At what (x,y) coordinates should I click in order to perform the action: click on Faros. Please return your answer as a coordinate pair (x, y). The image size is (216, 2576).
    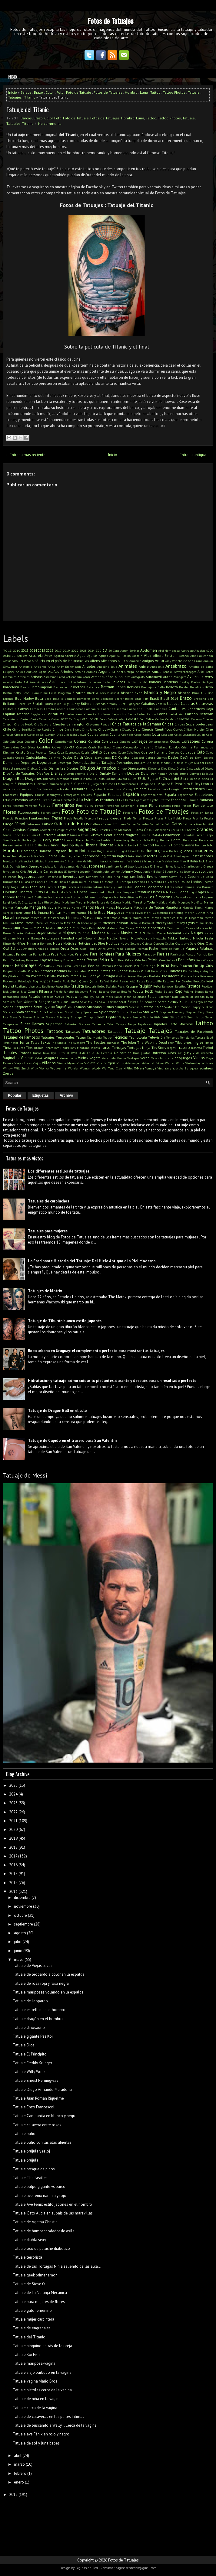
    Looking at the image, I should click on (7, 805).